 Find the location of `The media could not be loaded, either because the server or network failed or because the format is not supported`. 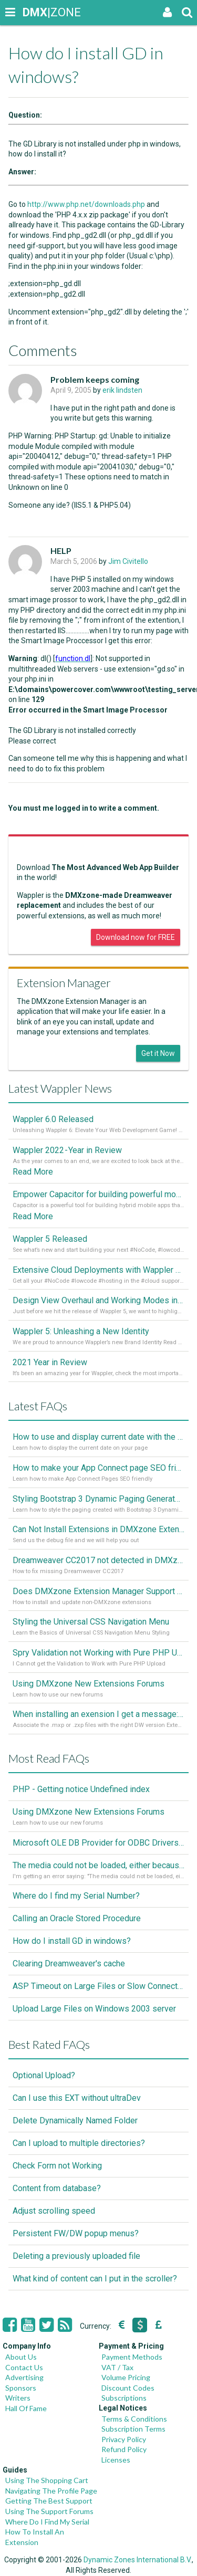

The media could not be loaded, either because the server or network failed or because the format is not supported is located at coordinates (98, 1865).